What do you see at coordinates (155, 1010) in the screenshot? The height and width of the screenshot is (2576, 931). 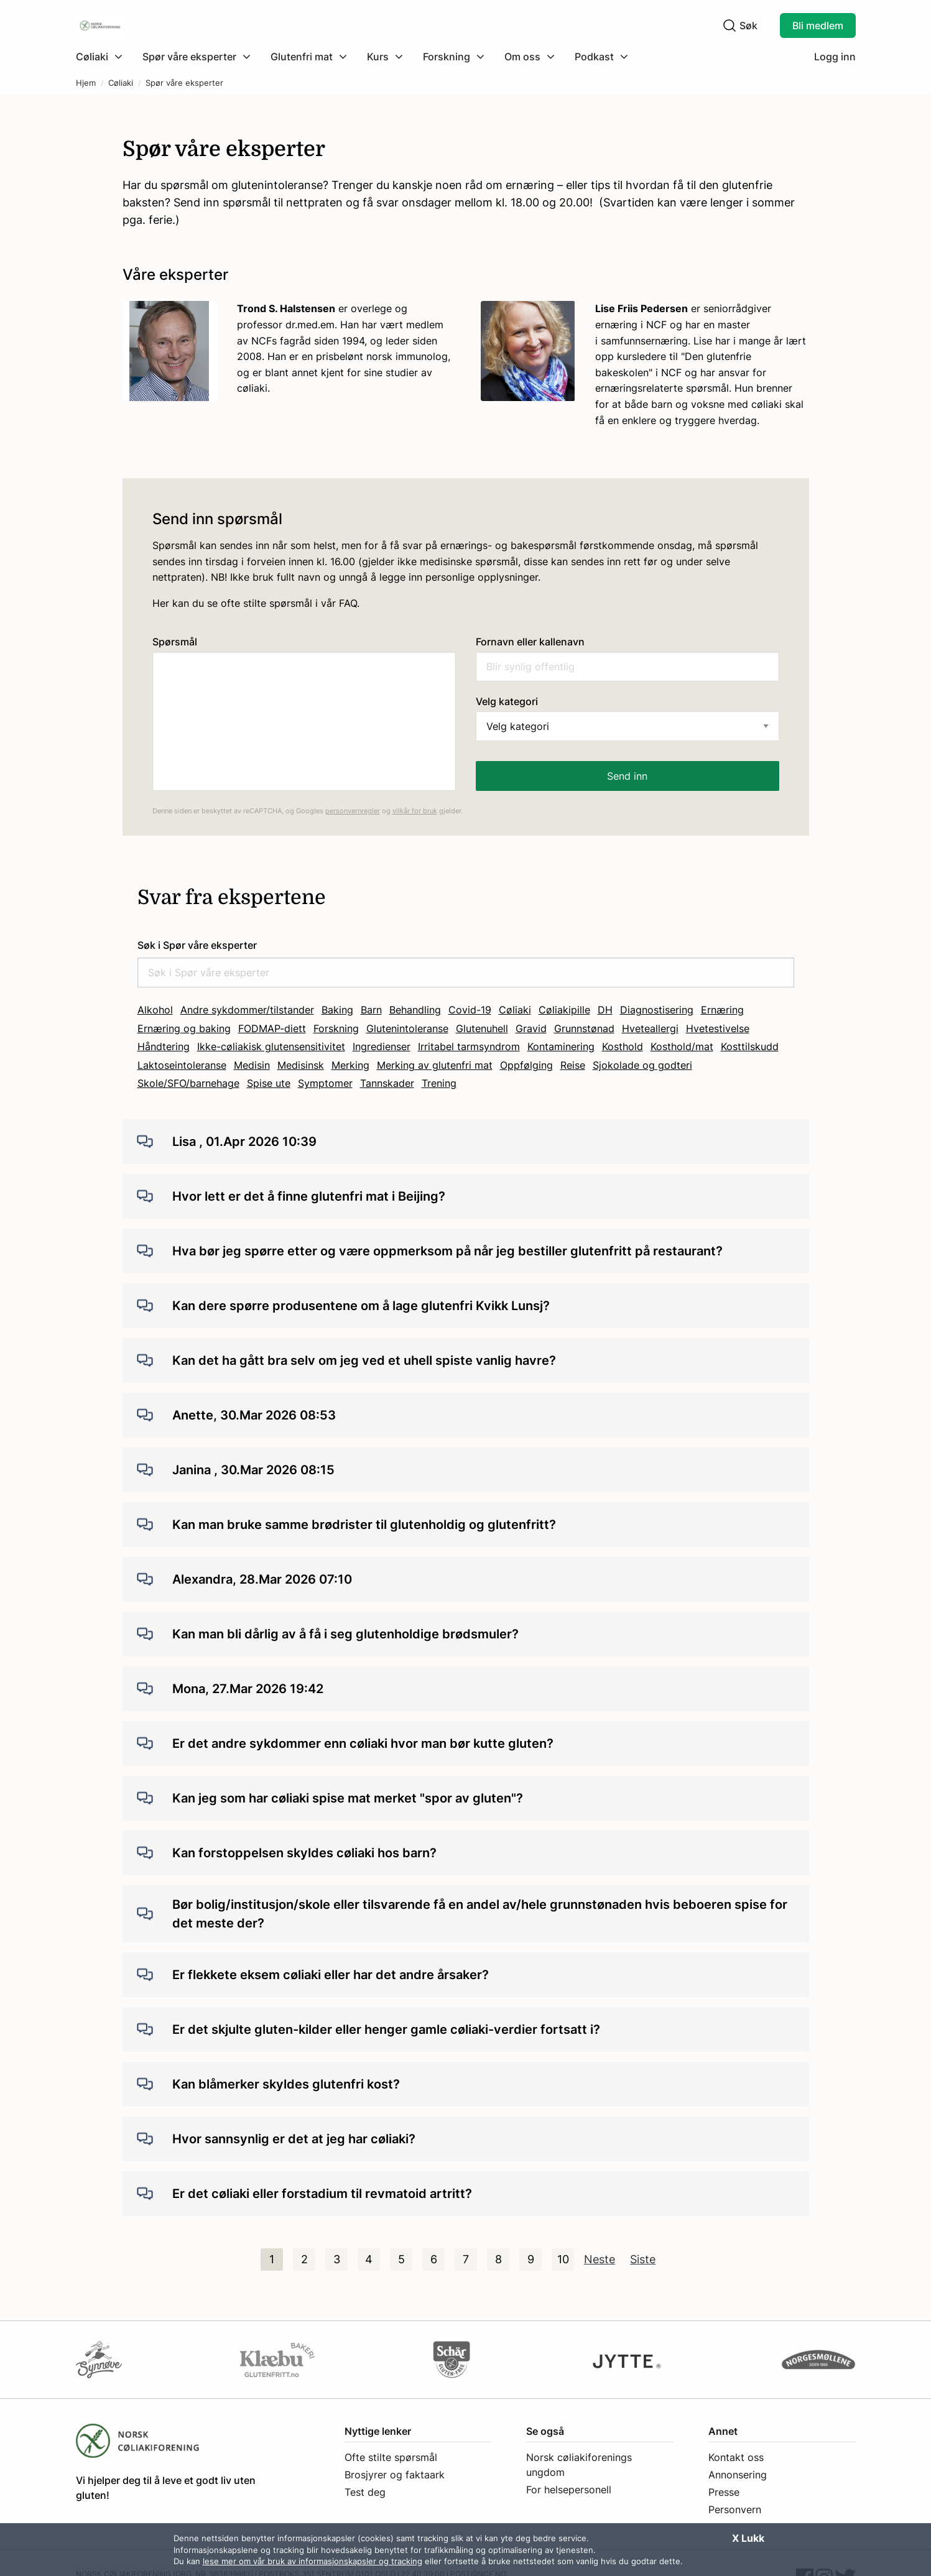 I see `Alkohol` at bounding box center [155, 1010].